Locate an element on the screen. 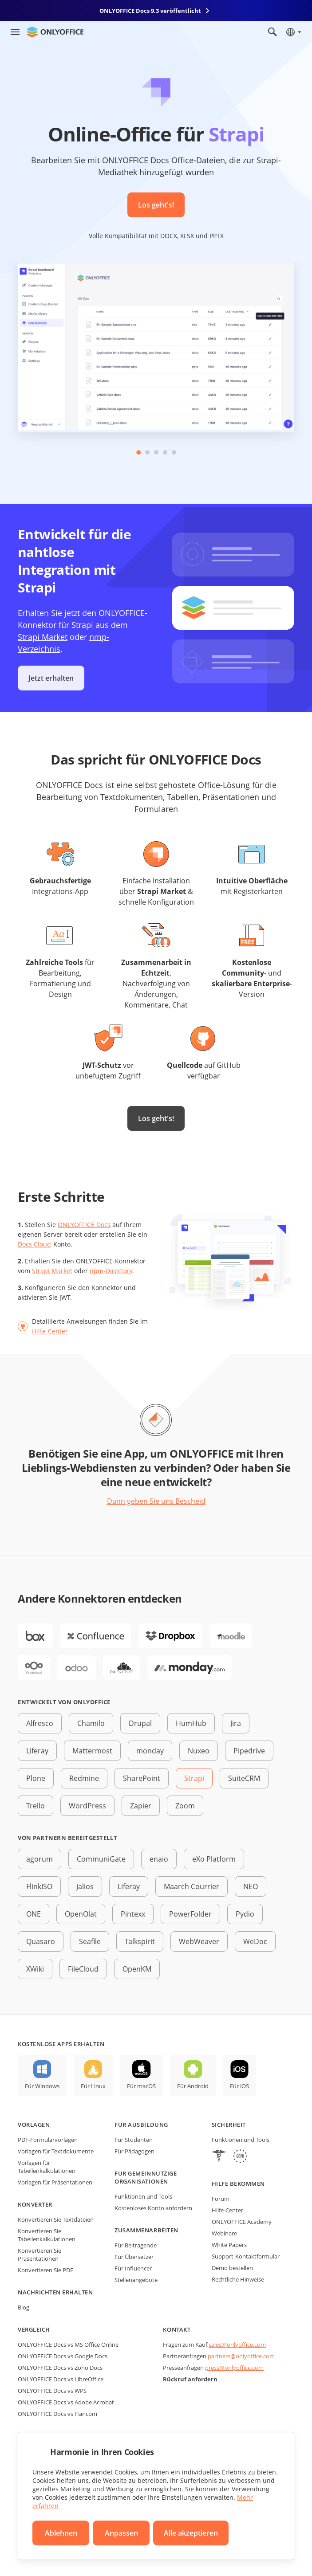  Strapi is located at coordinates (194, 1778).